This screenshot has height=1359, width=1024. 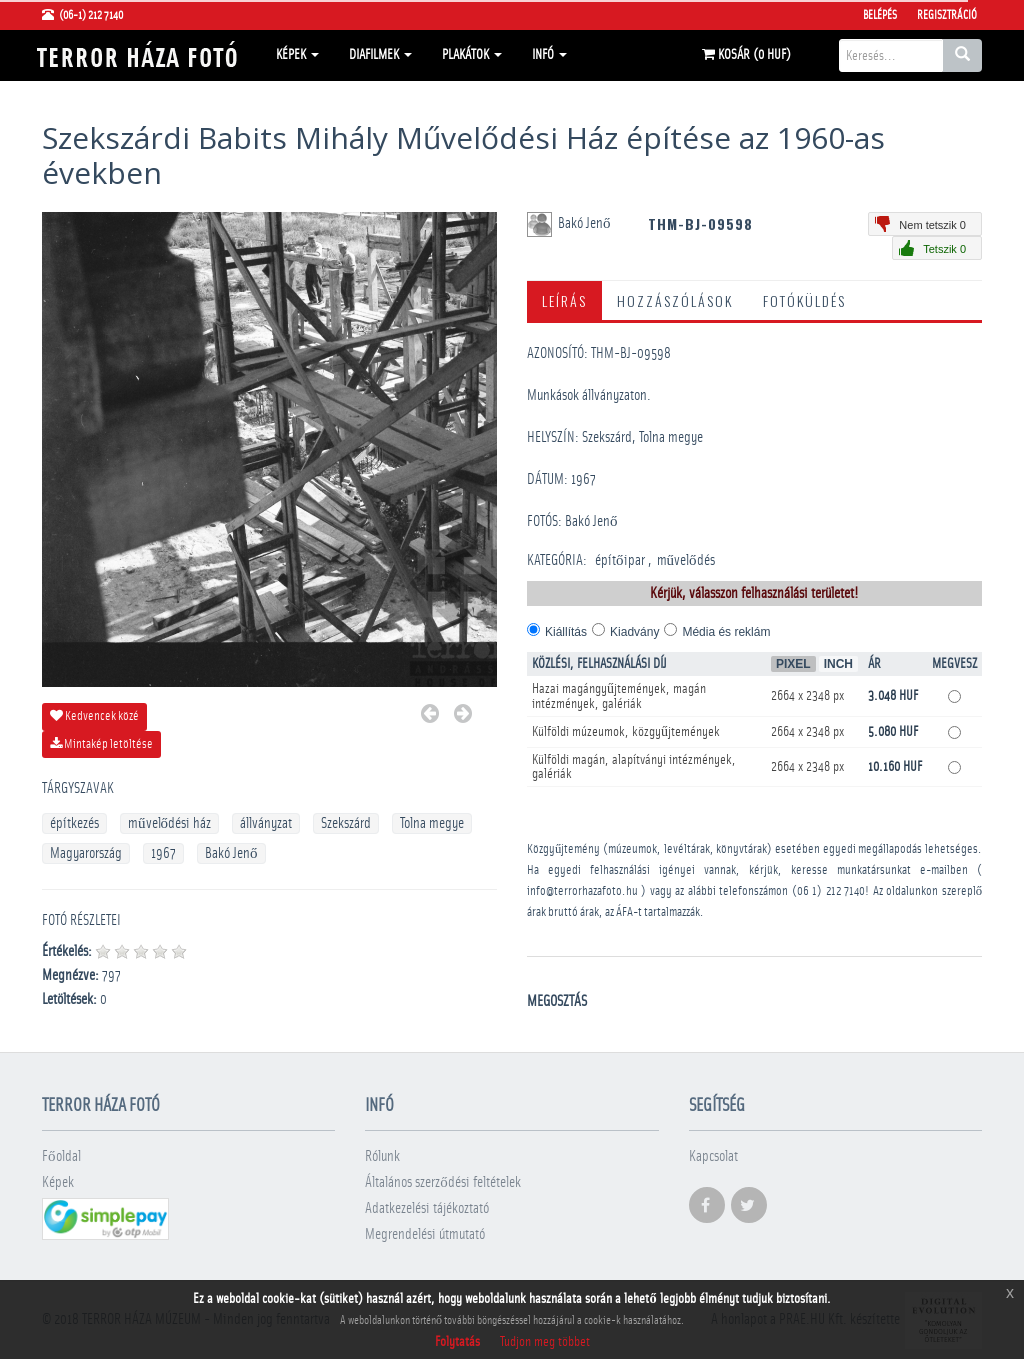 I want to click on Folytatás, so click(x=457, y=1342).